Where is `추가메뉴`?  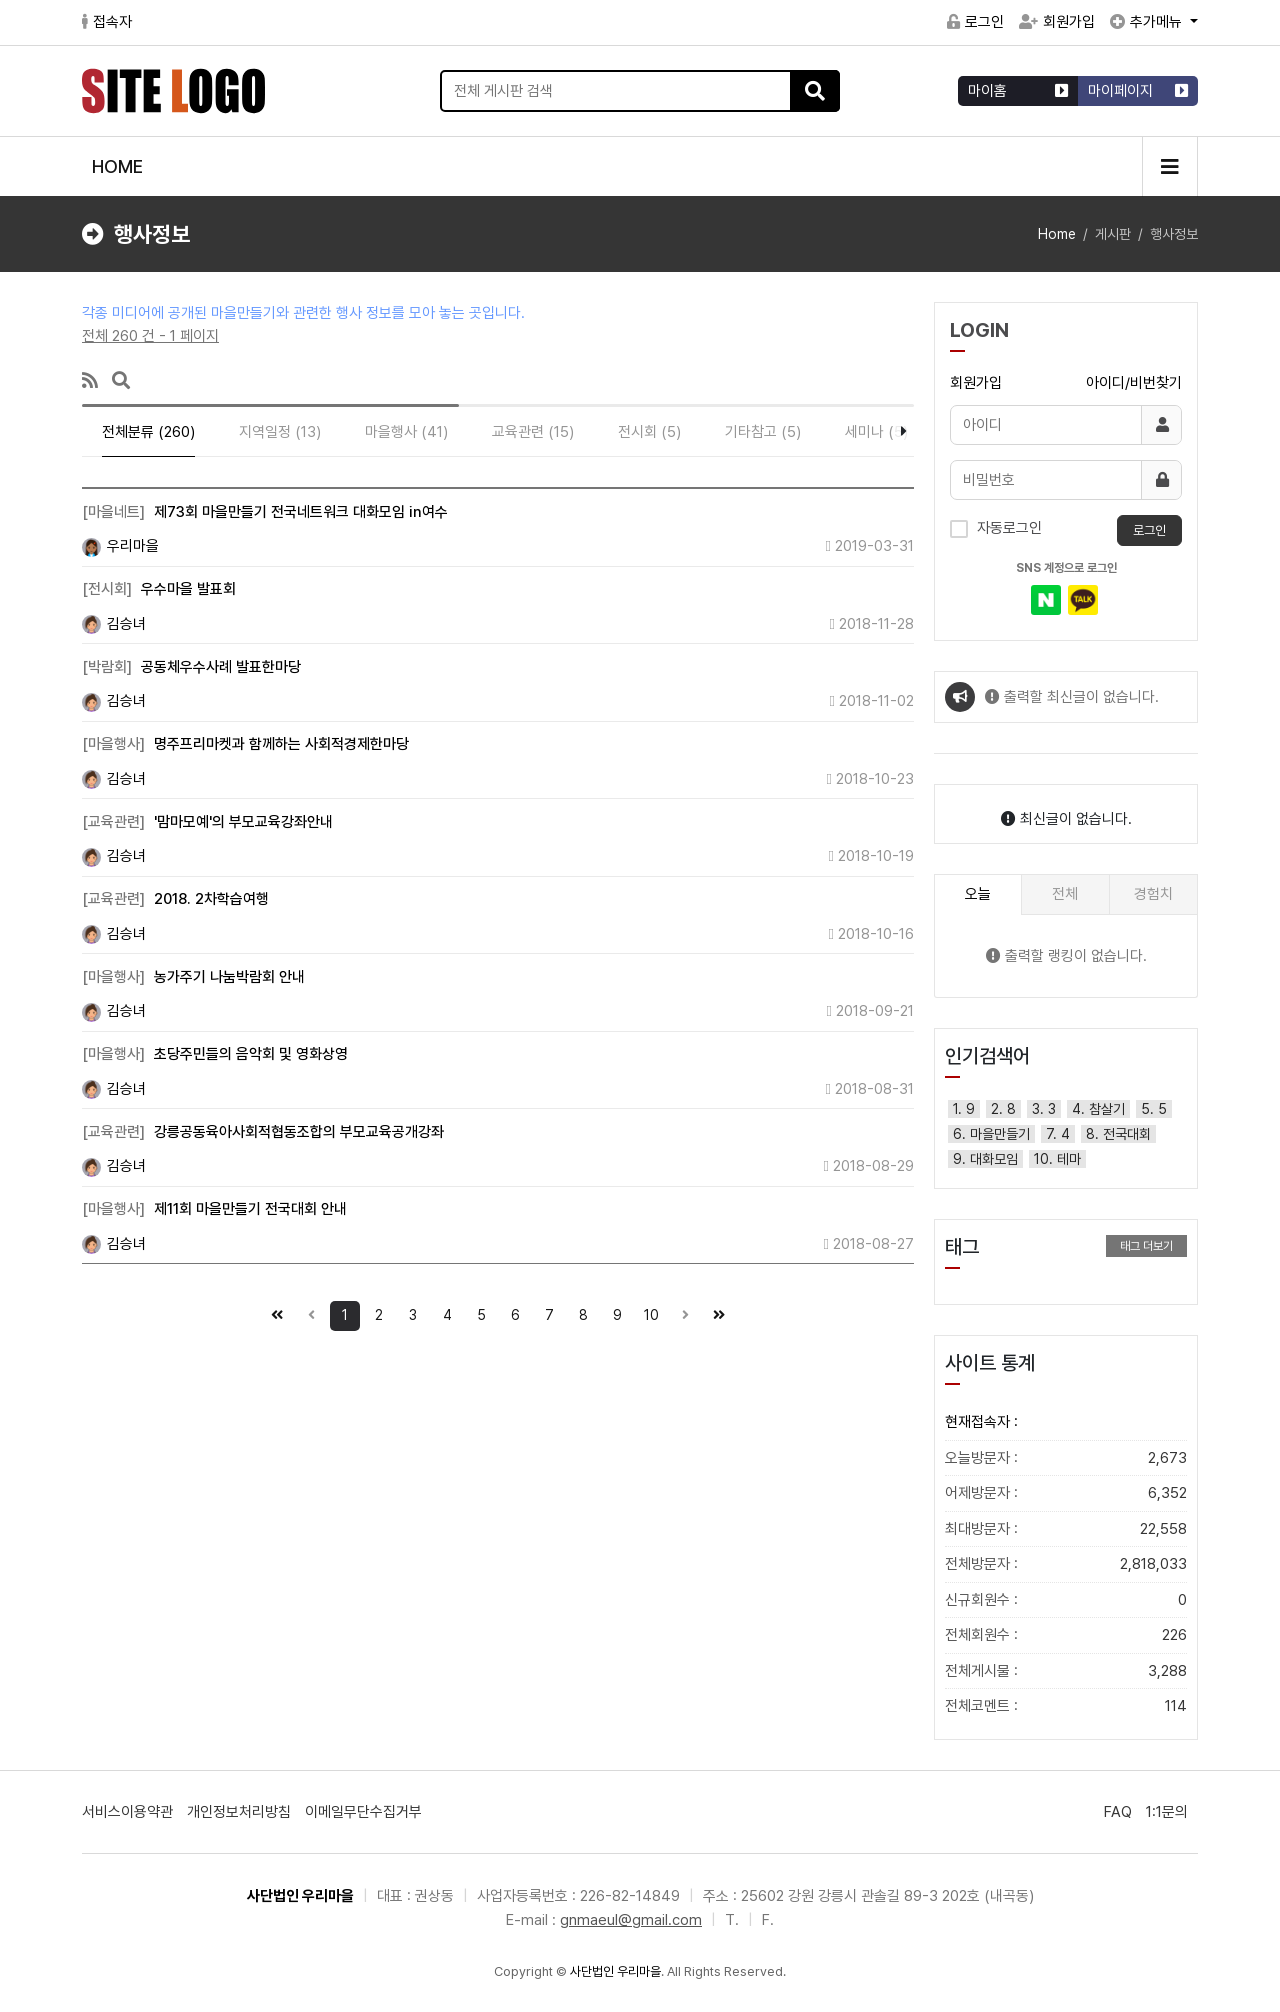 추가메뉴 is located at coordinates (1148, 22).